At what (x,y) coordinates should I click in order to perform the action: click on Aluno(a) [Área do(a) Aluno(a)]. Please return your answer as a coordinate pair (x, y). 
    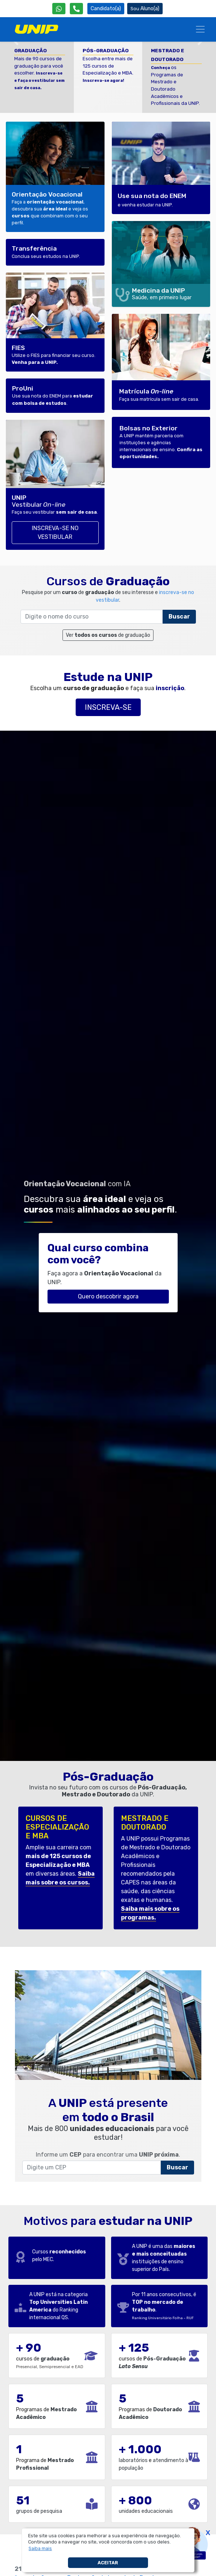
    Looking at the image, I should click on (144, 8).